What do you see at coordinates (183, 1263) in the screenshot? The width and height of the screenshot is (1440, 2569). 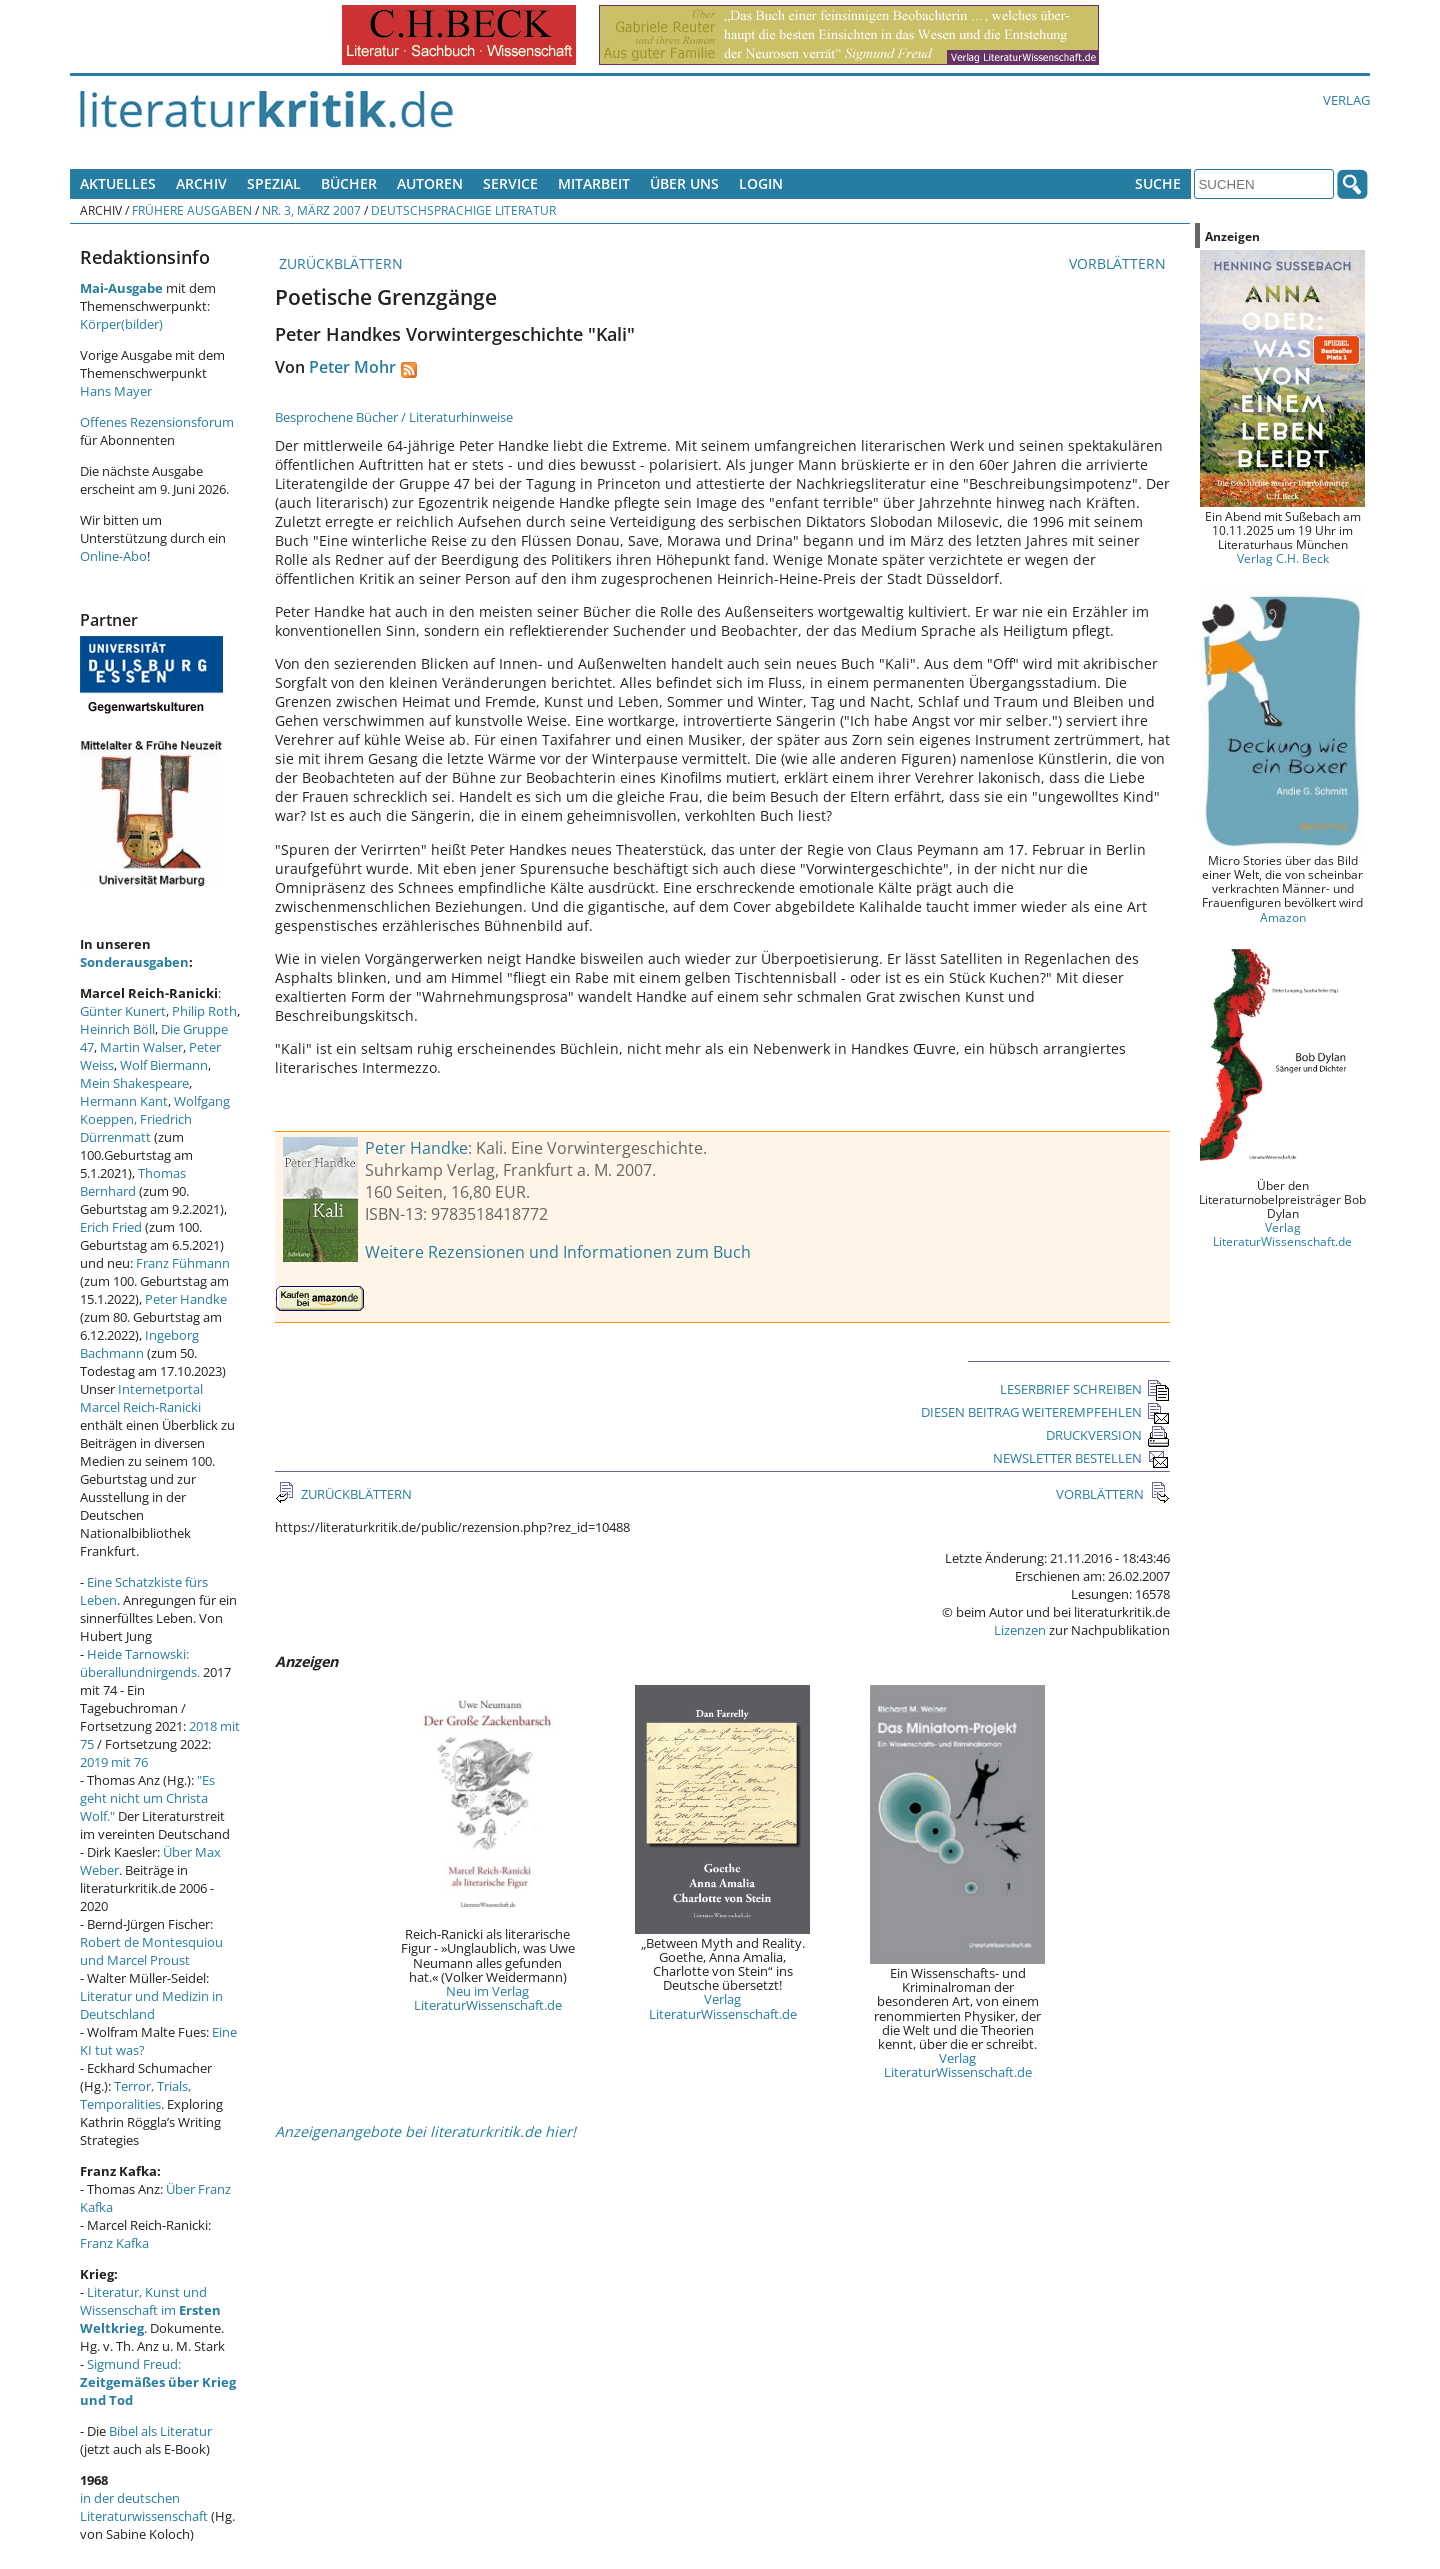 I see `Franz Fühmann` at bounding box center [183, 1263].